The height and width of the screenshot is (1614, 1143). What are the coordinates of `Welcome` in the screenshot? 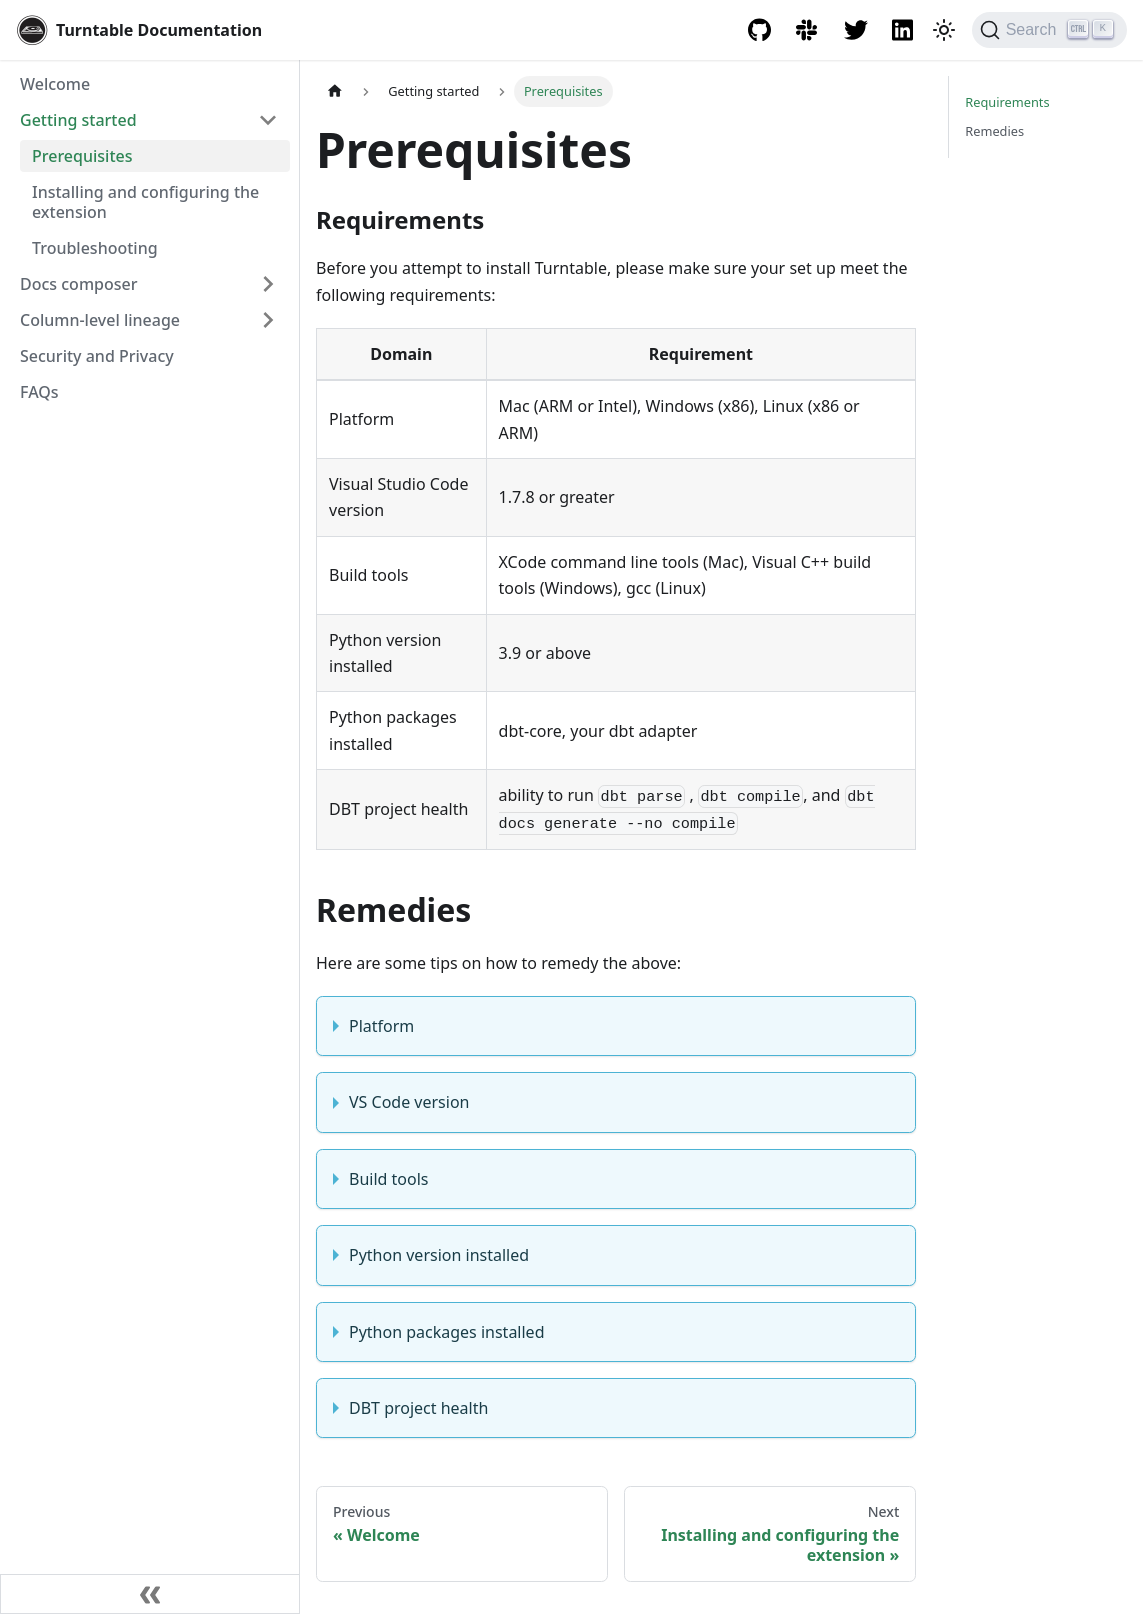 It's located at (55, 84).